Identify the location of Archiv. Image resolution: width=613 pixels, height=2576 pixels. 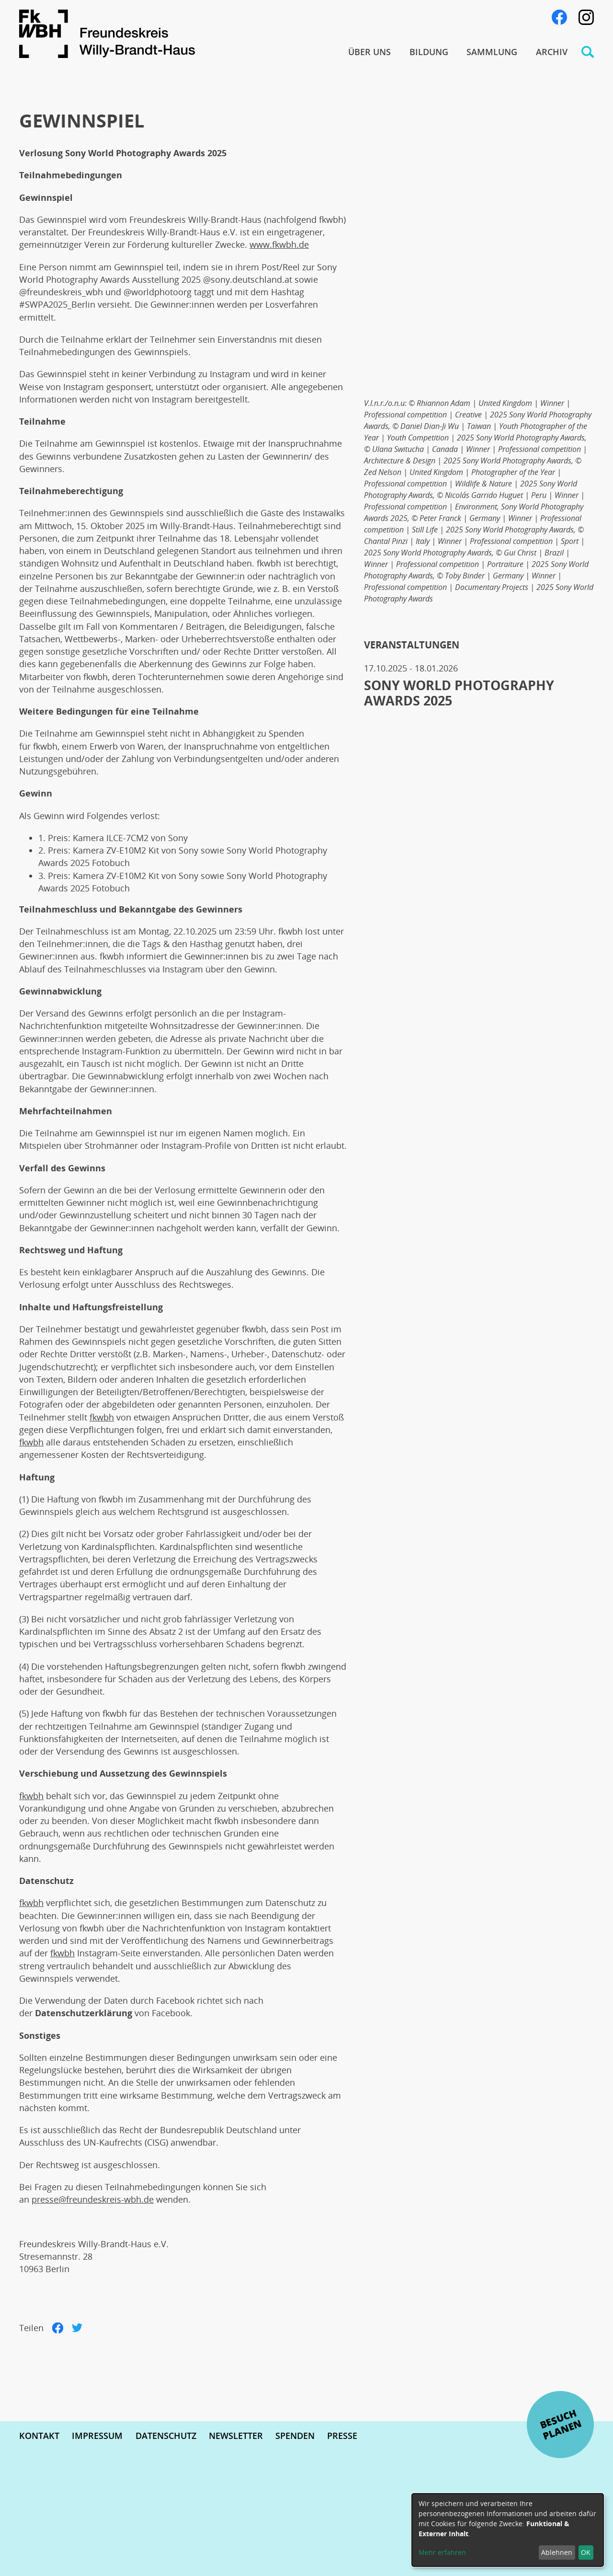
(552, 52).